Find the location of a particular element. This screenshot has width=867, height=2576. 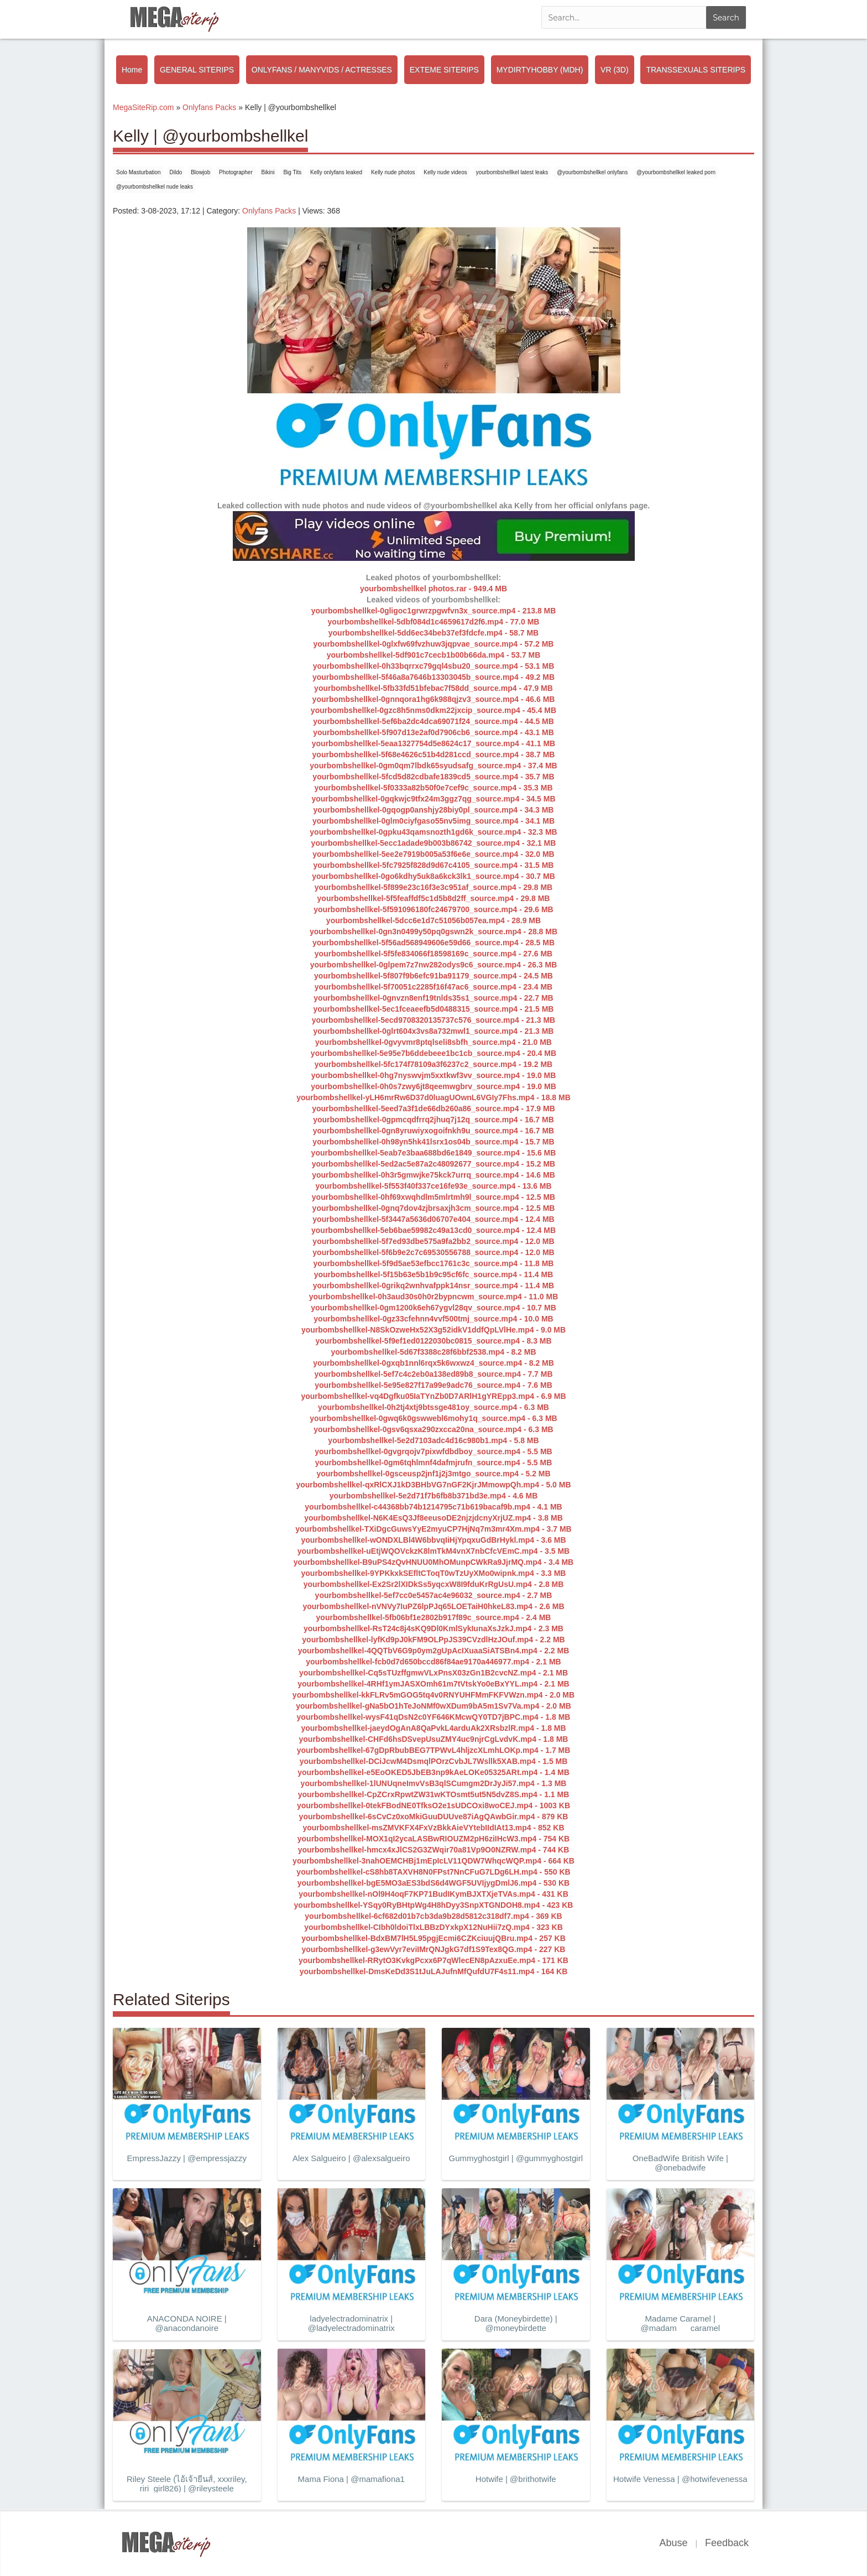

yourbombshellkel-B9uPS4zQvHNUU0MhOMunpCWkRa9JjrMQ.mp4 - 3.4 MB is located at coordinates (433, 1562).